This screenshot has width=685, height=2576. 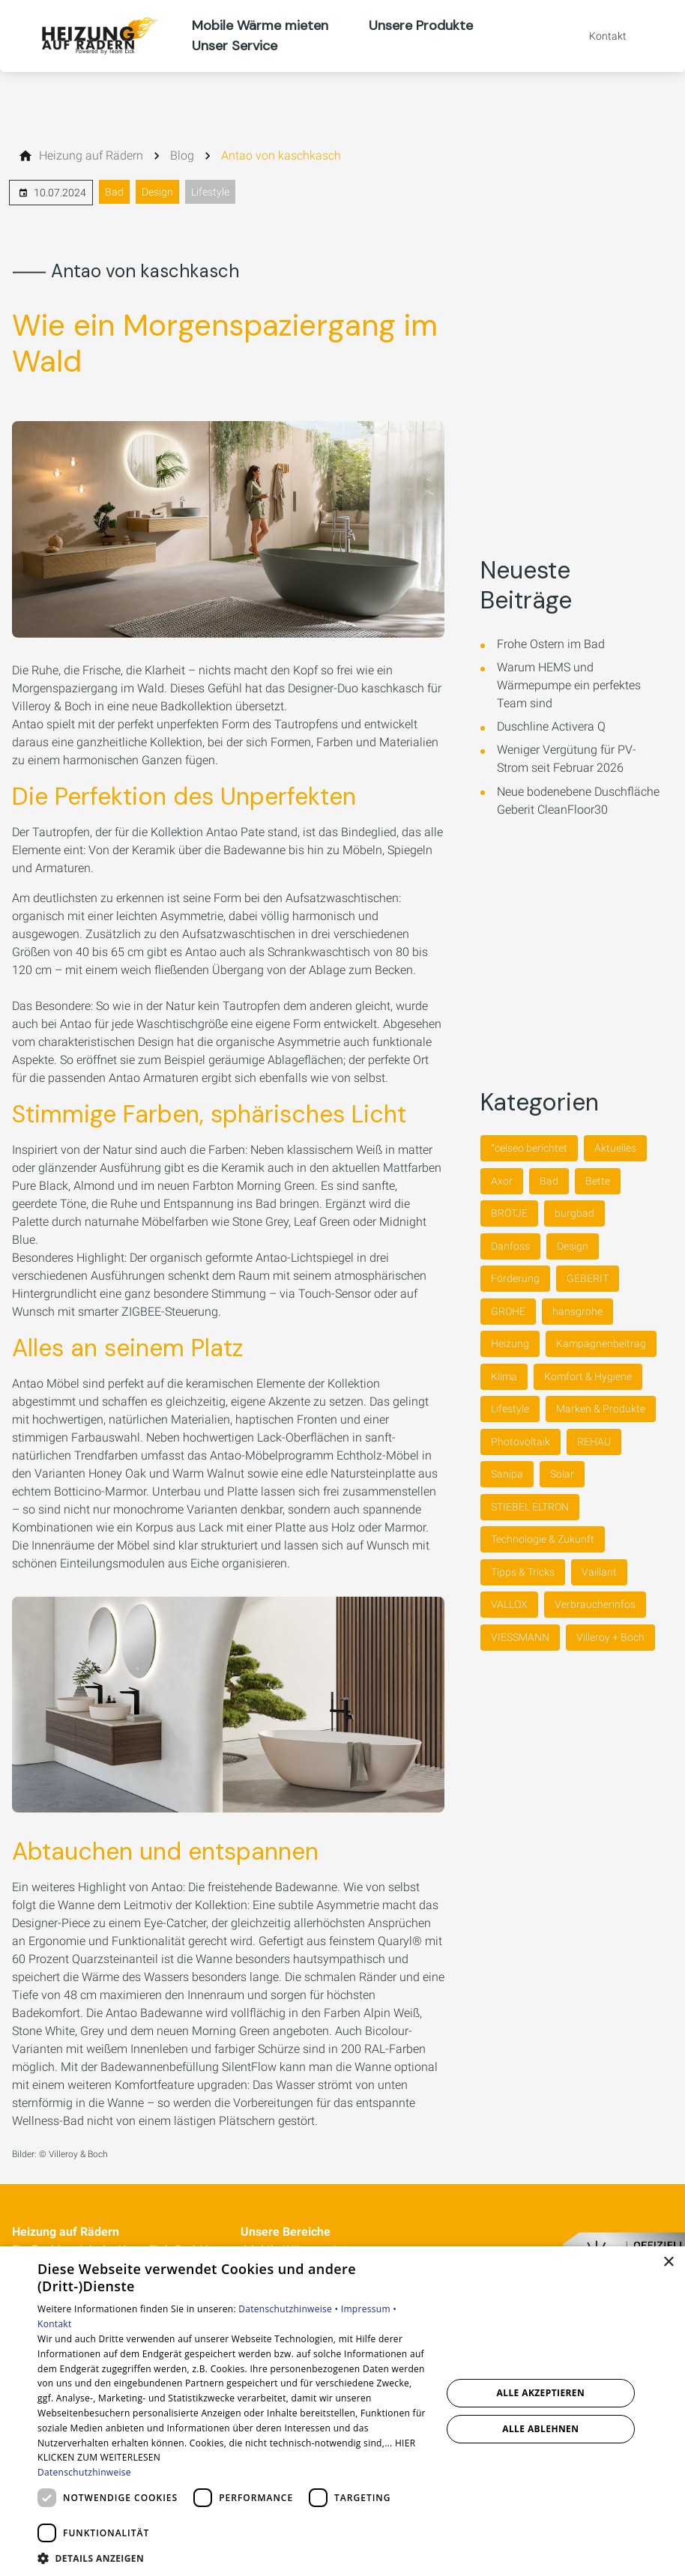 I want to click on VIESSMANN, so click(x=520, y=1637).